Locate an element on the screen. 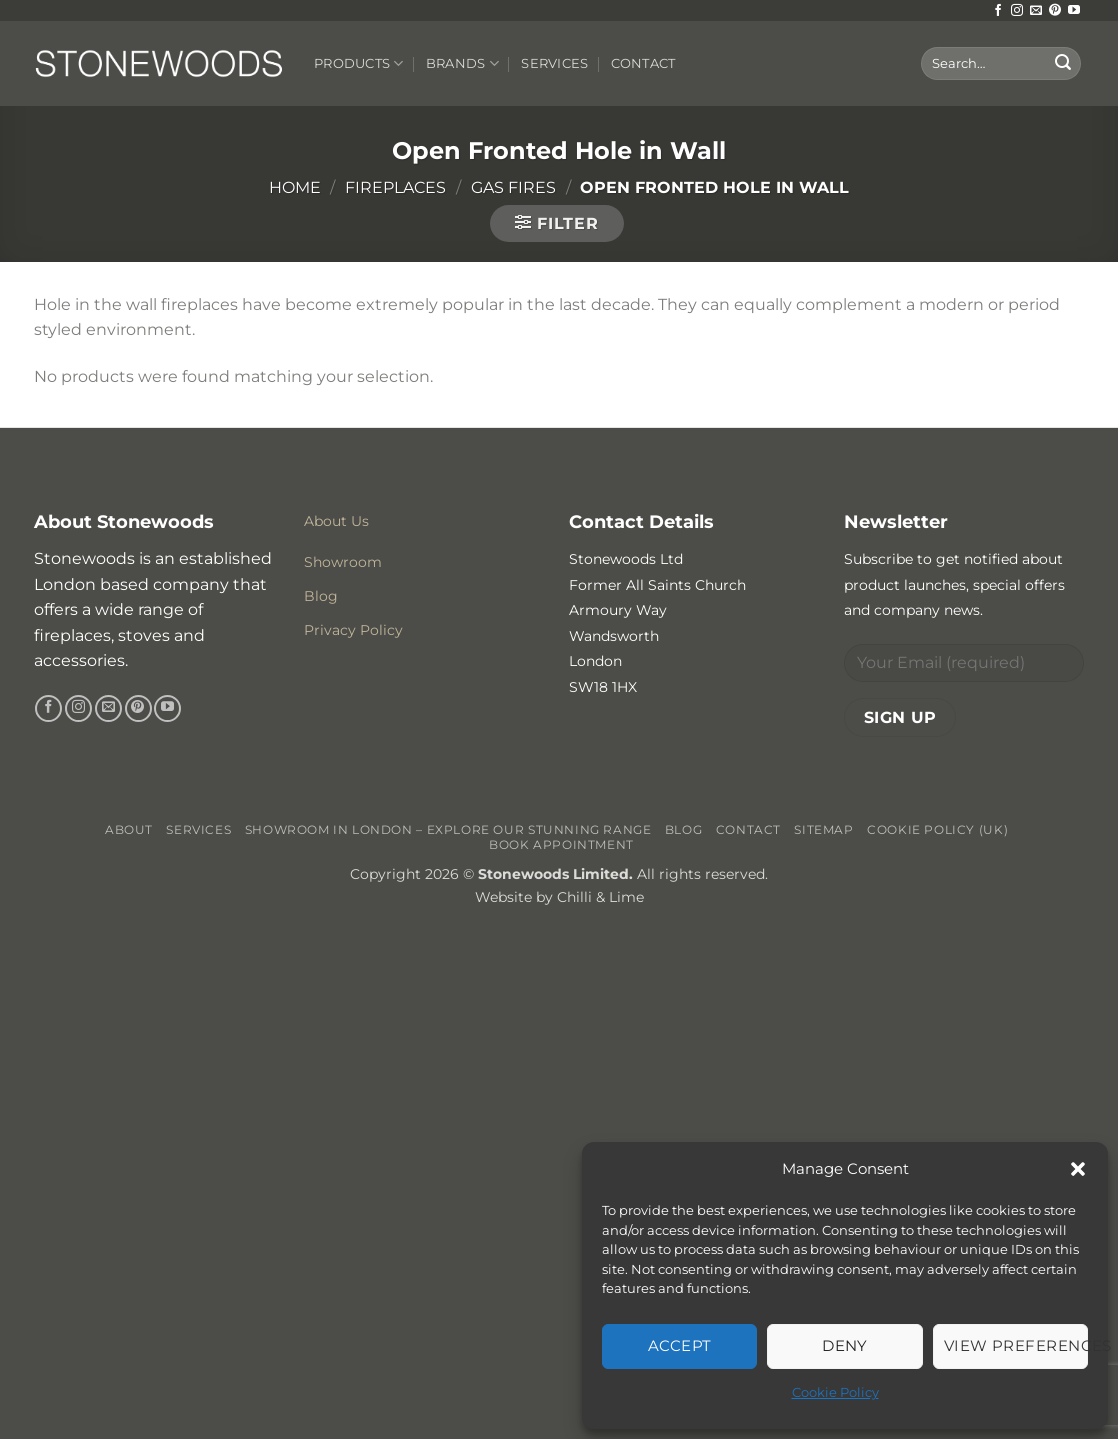  Accept is located at coordinates (680, 1345).